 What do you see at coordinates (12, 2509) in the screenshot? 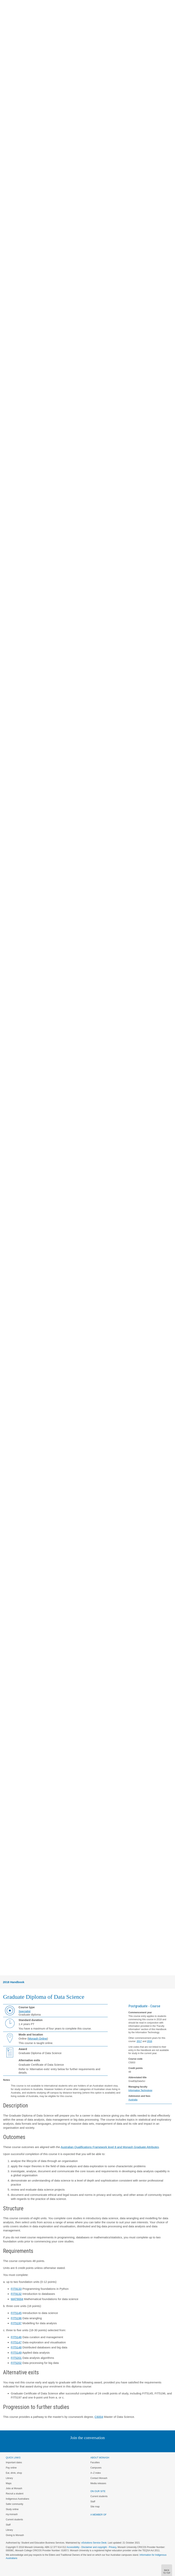
I see `Study online` at bounding box center [12, 2509].